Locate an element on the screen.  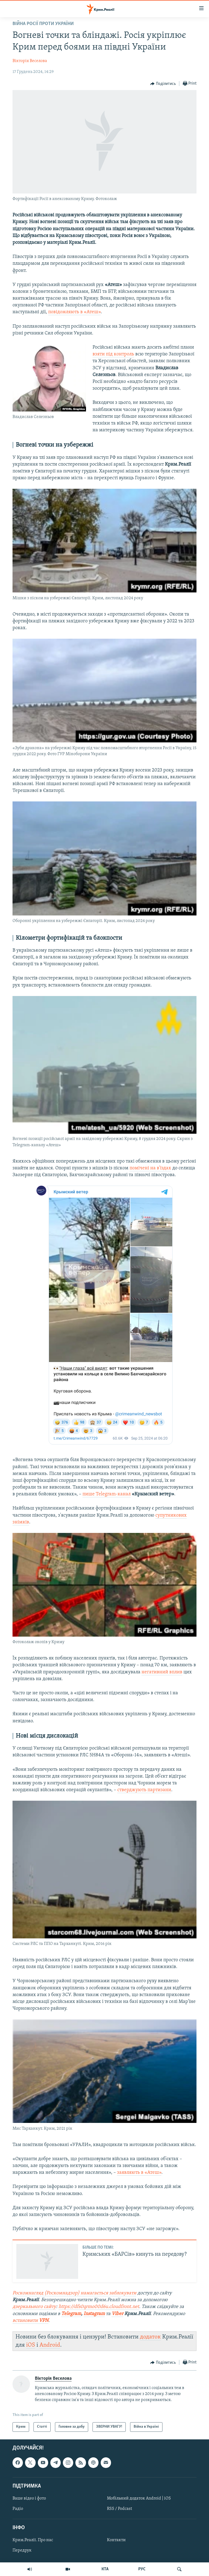
негативний вплив is located at coordinates (162, 1672).